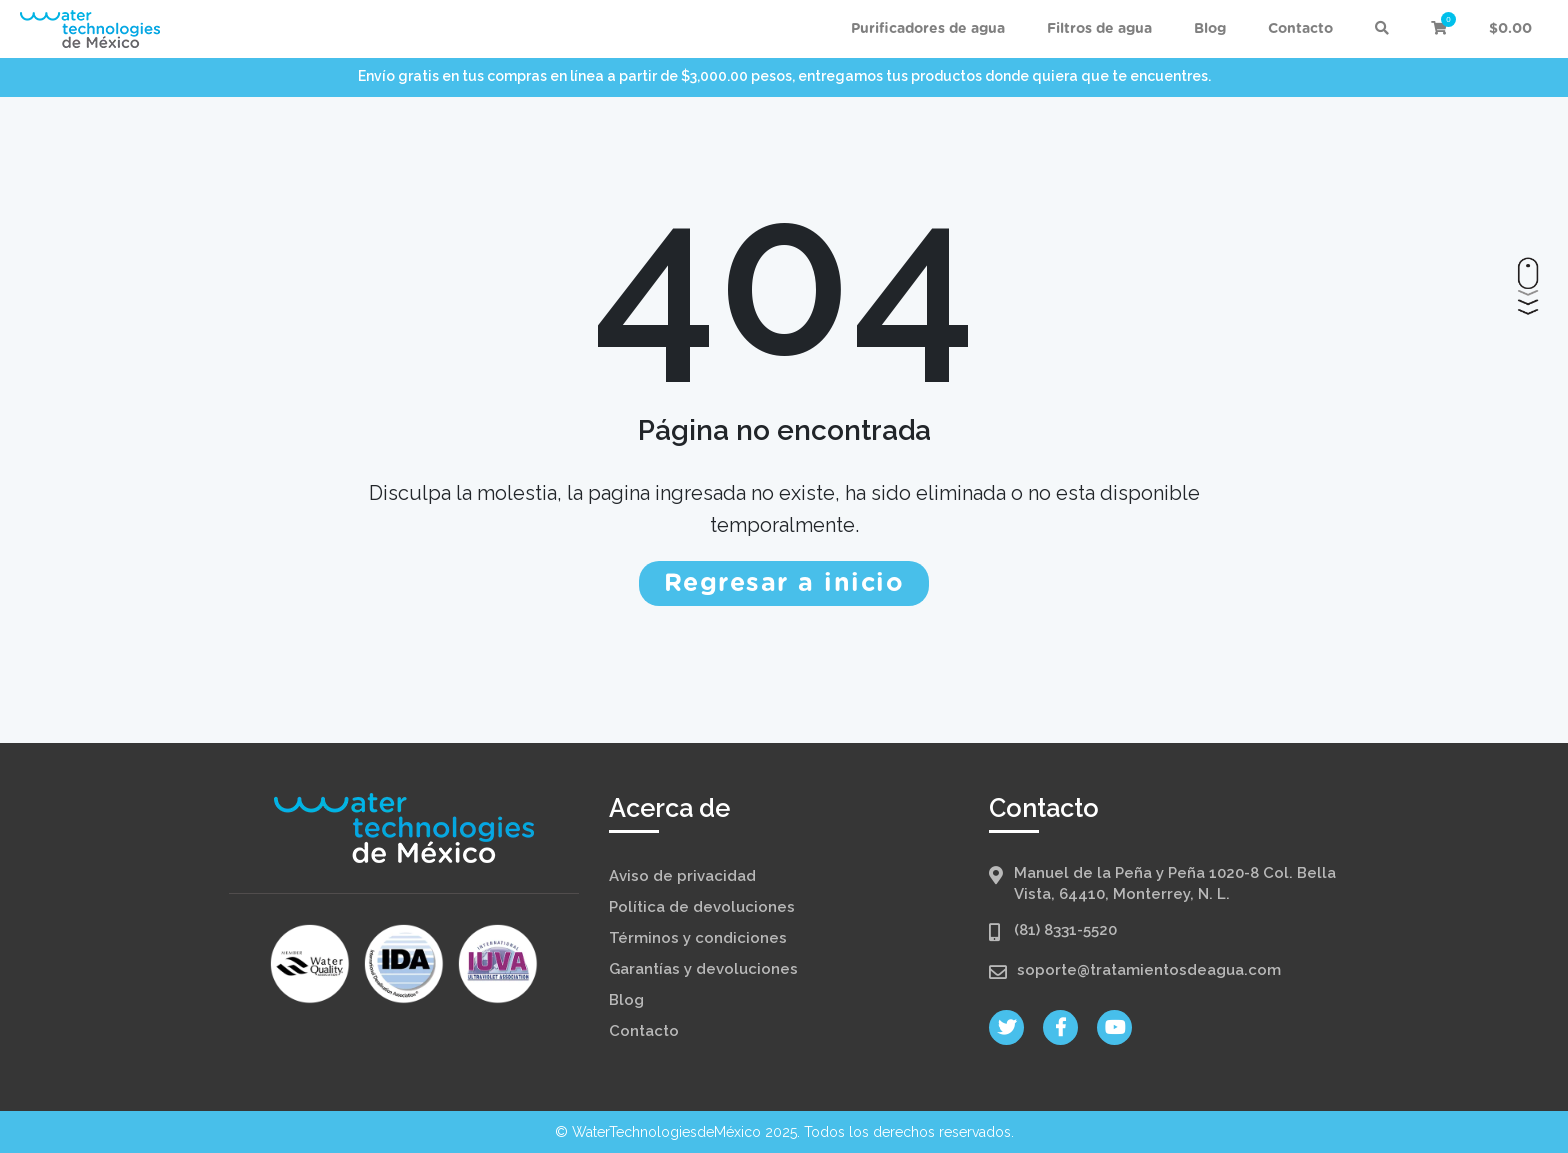 This screenshot has height=1153, width=1568. What do you see at coordinates (784, 583) in the screenshot?
I see `Regresar a inicio` at bounding box center [784, 583].